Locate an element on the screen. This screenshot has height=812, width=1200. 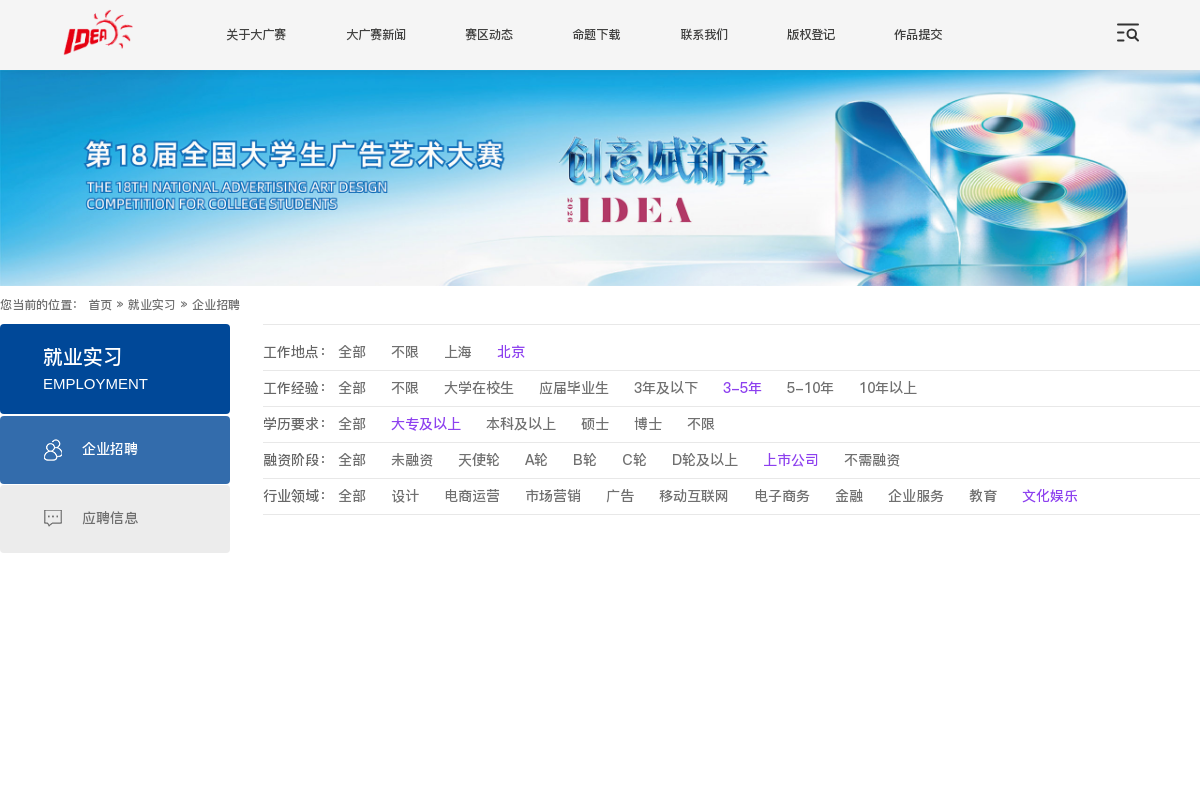
上海 is located at coordinates (458, 352).